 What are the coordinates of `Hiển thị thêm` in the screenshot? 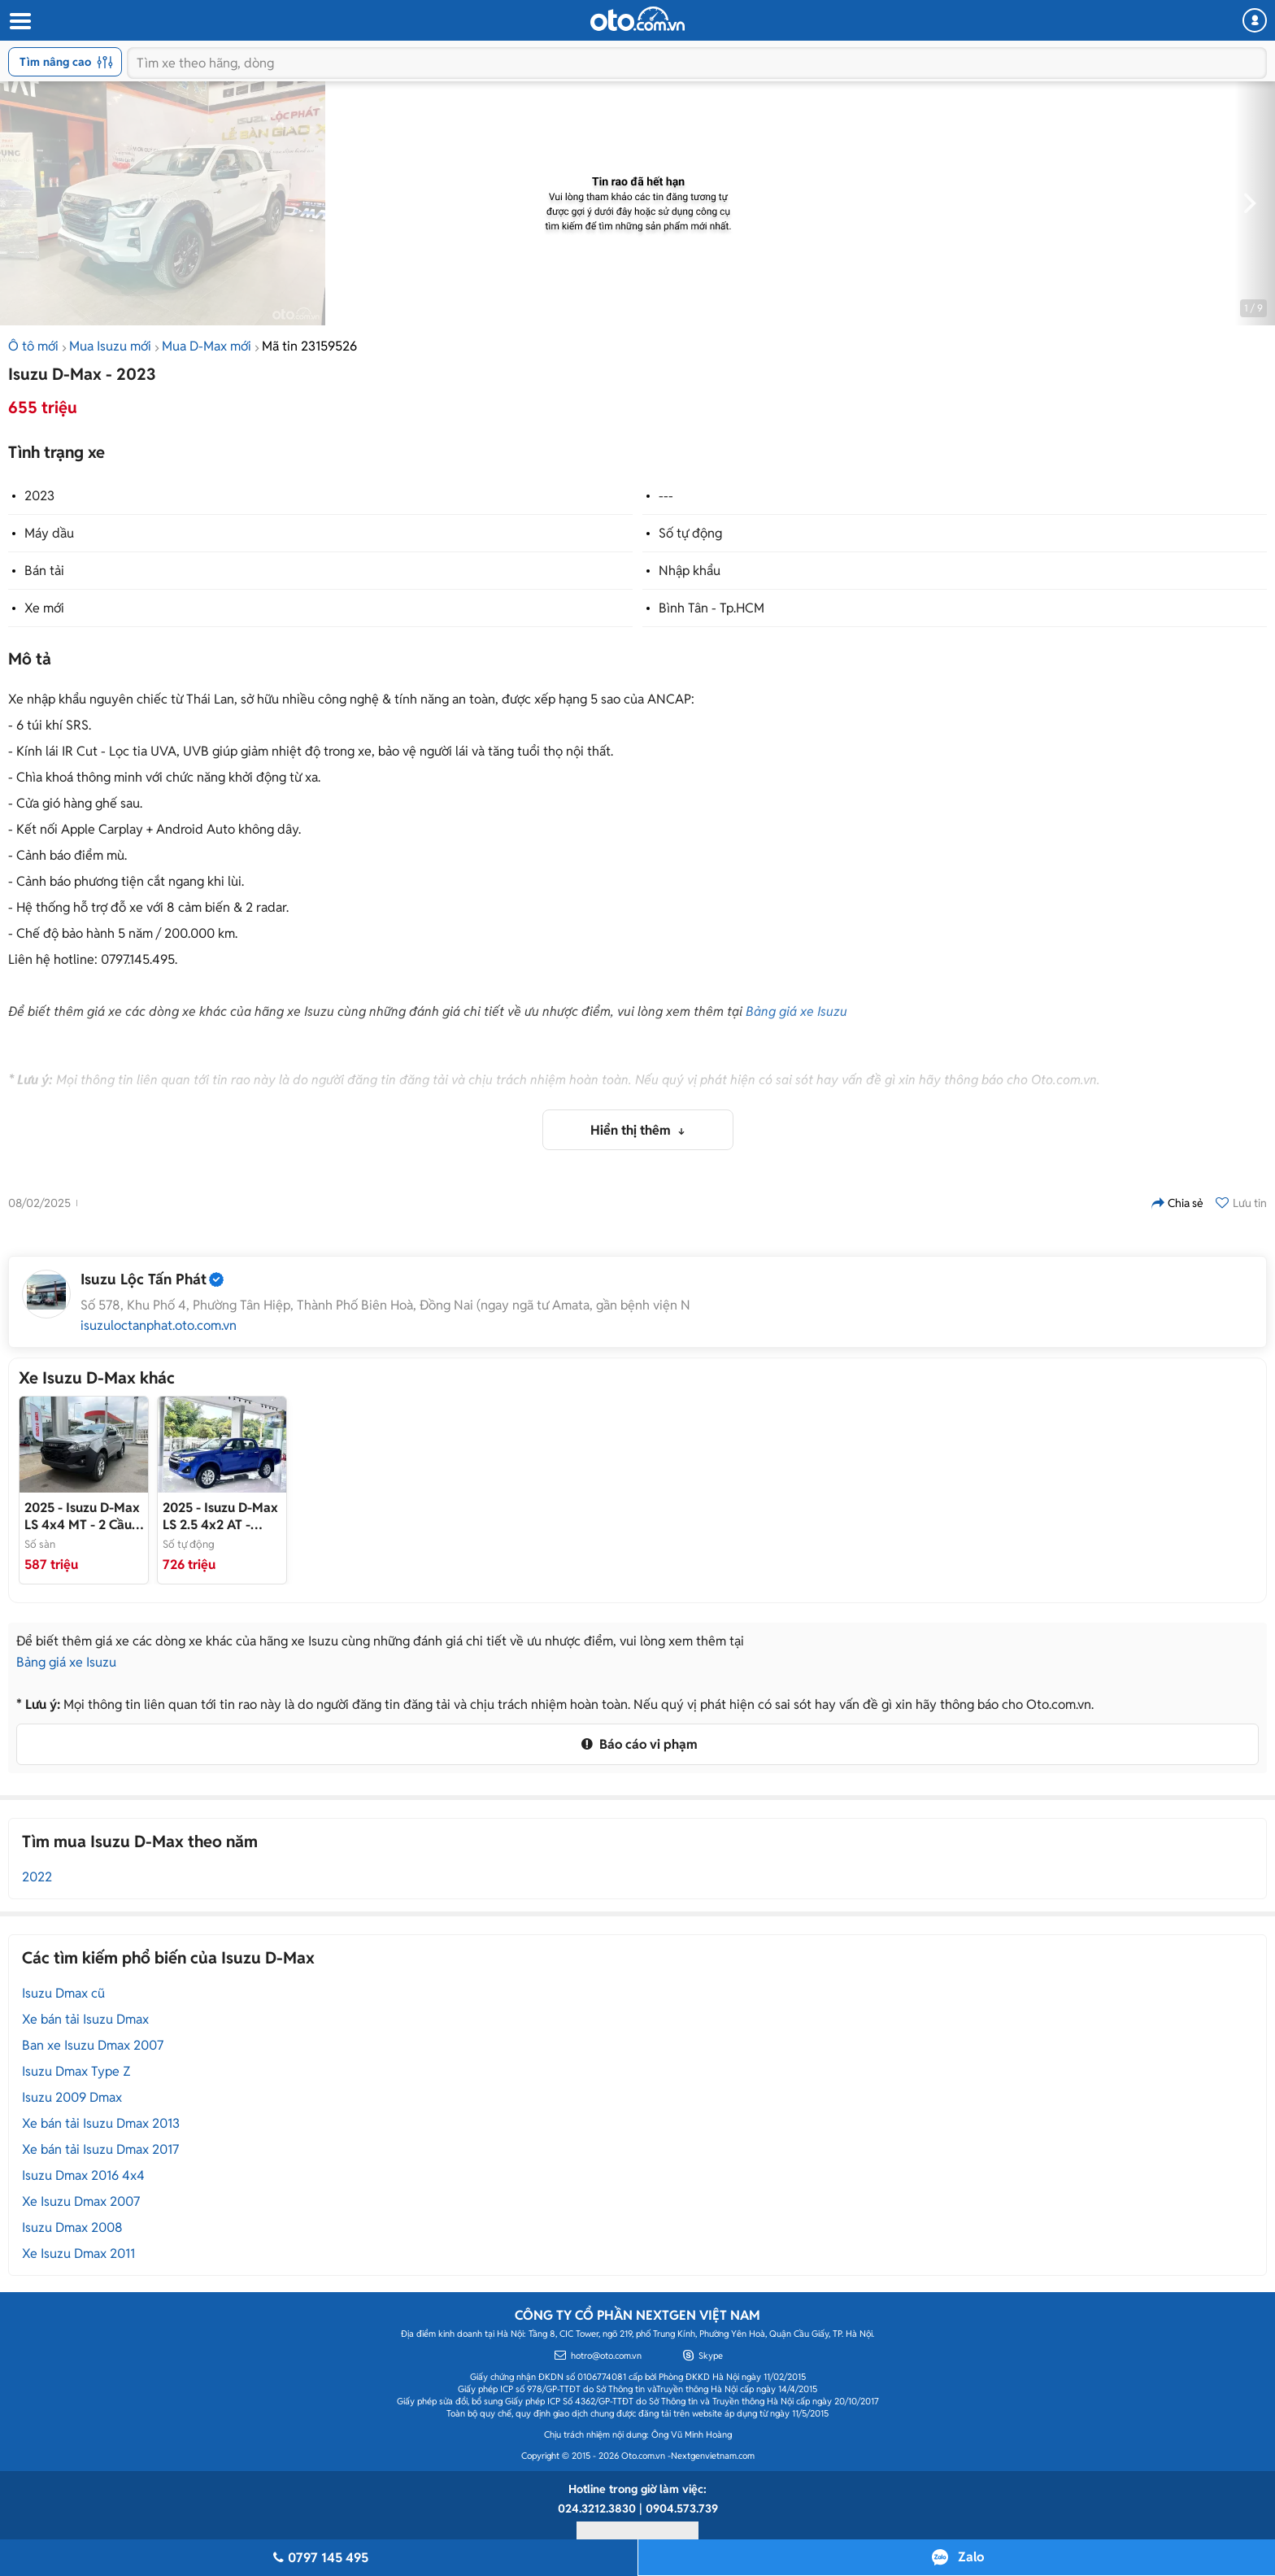 It's located at (632, 1130).